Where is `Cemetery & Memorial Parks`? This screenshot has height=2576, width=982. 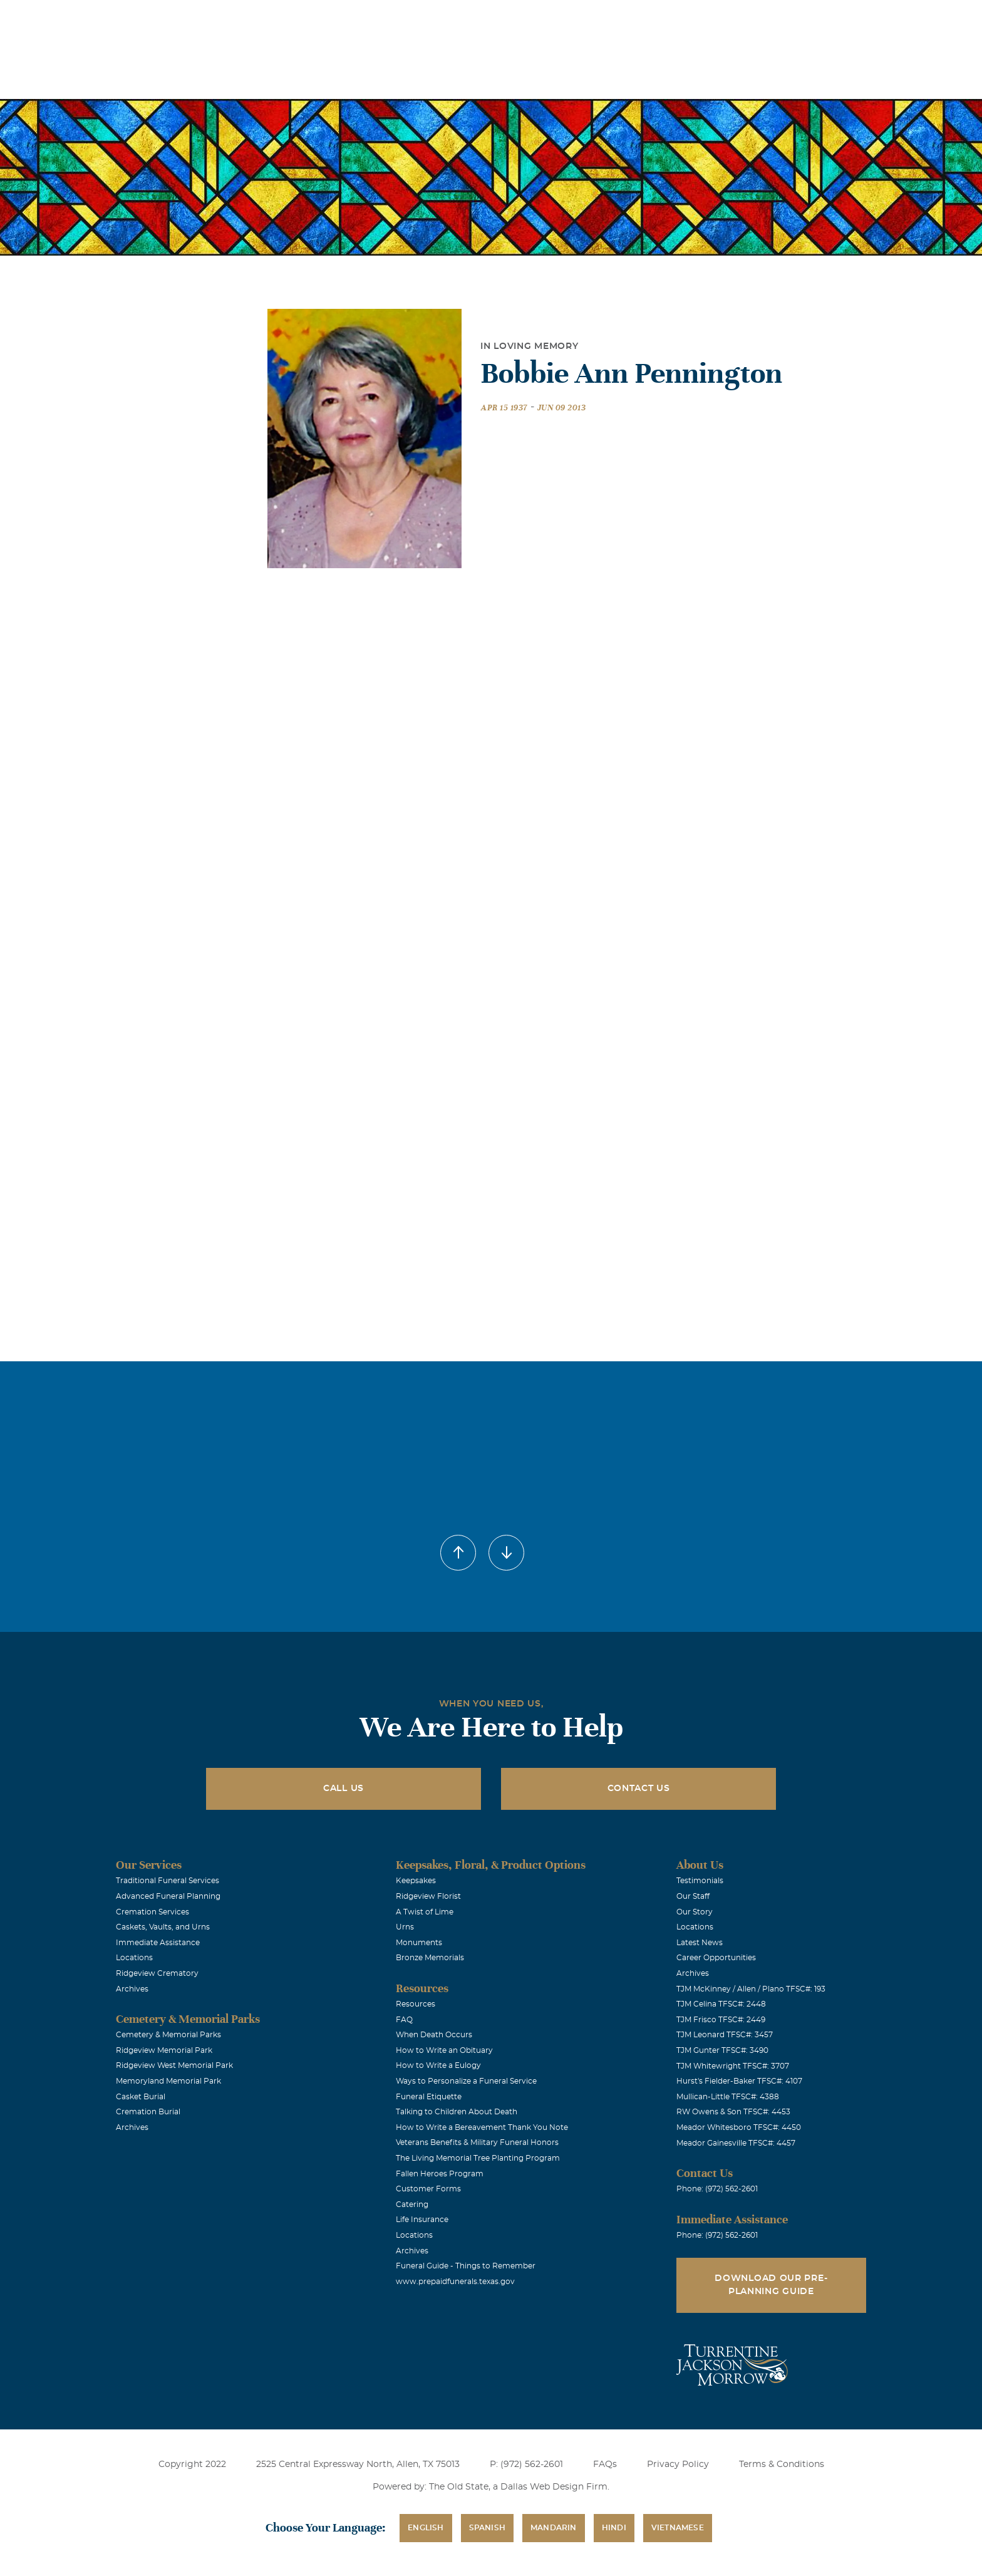
Cemetery & Memorial Parks is located at coordinates (168, 2034).